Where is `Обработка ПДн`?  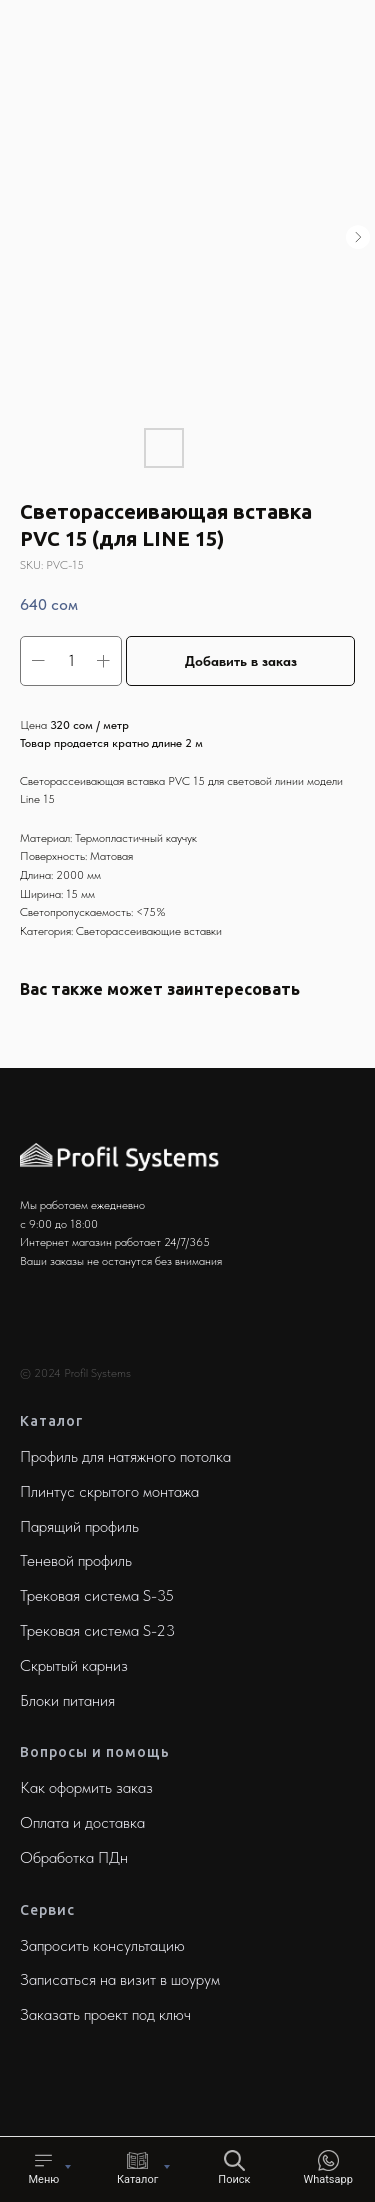
Обработка ПДн is located at coordinates (74, 1857).